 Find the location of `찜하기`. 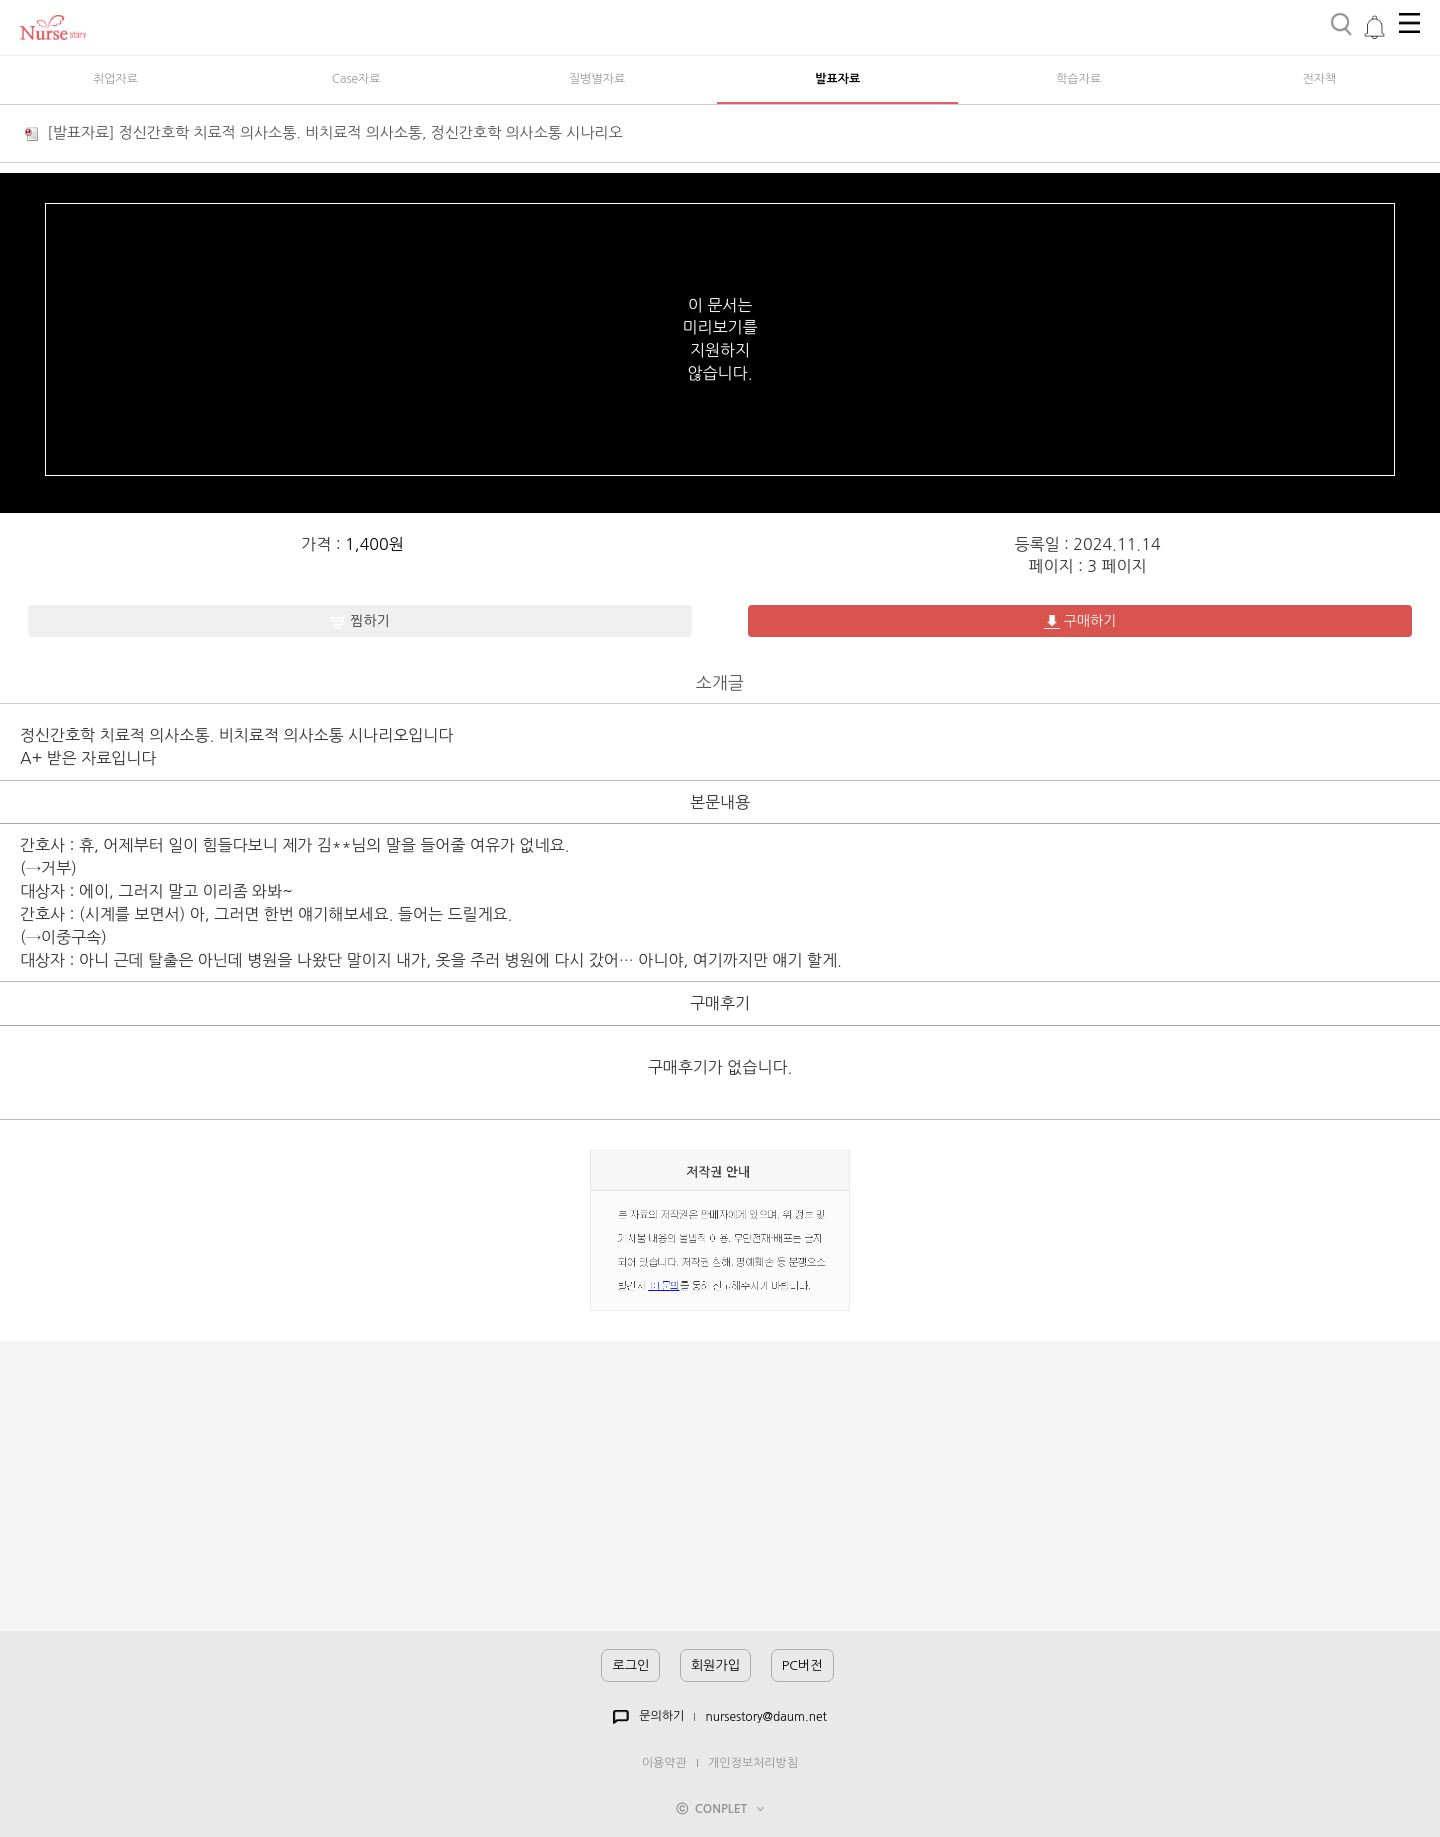

찜하기 is located at coordinates (359, 621).